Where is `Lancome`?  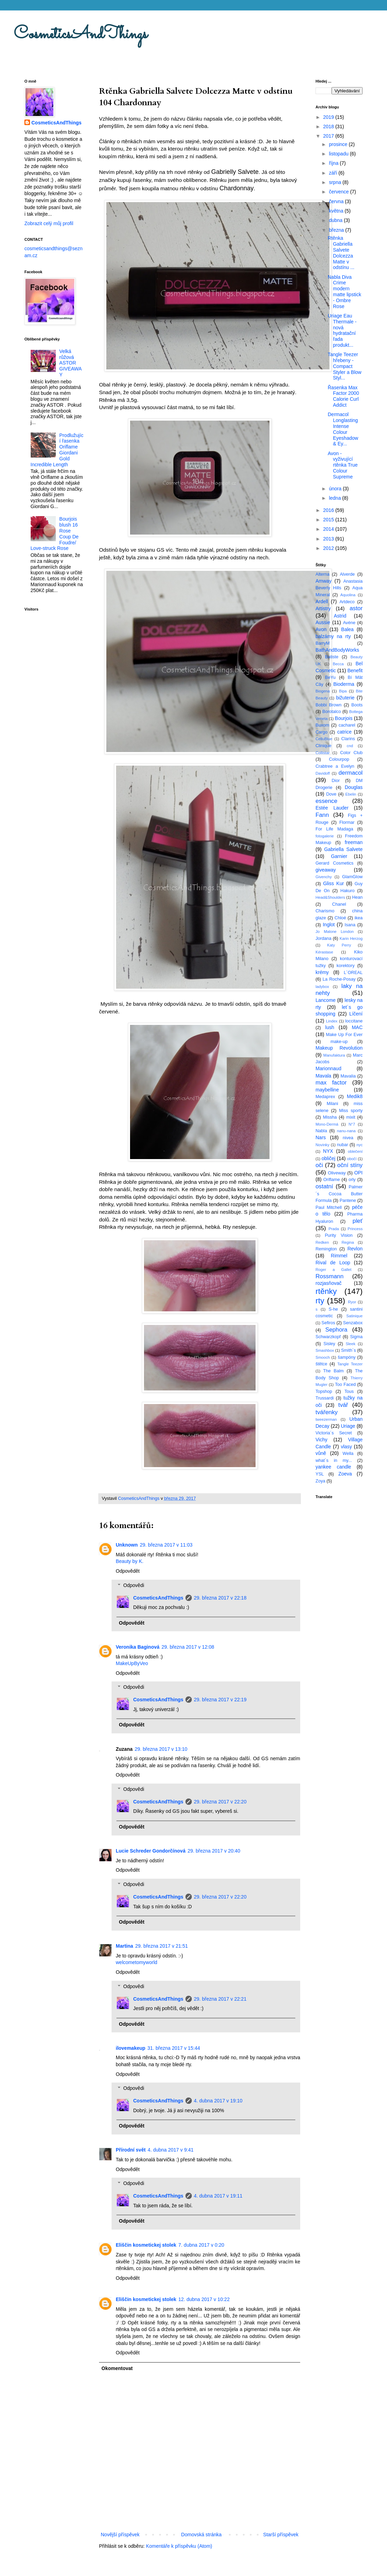 Lancome is located at coordinates (326, 1000).